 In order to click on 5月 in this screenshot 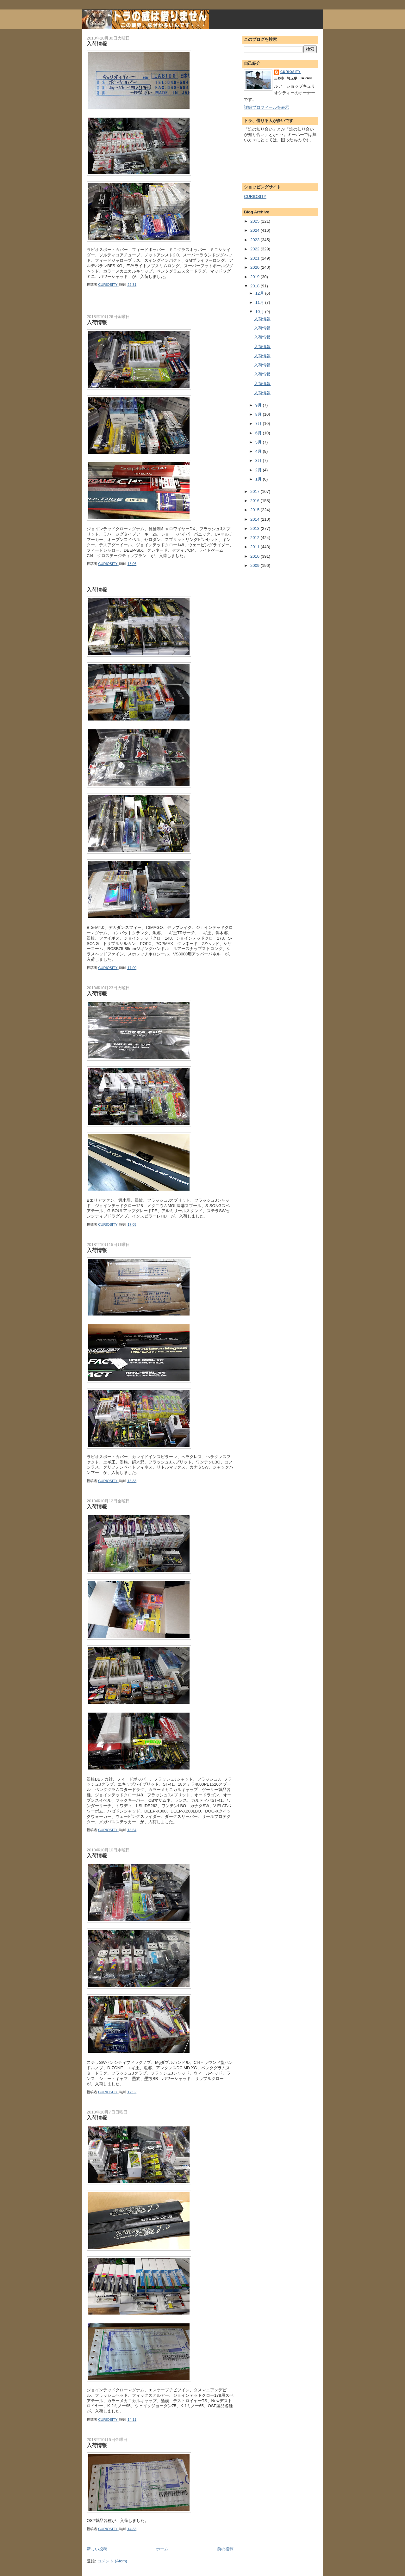, I will do `click(259, 442)`.